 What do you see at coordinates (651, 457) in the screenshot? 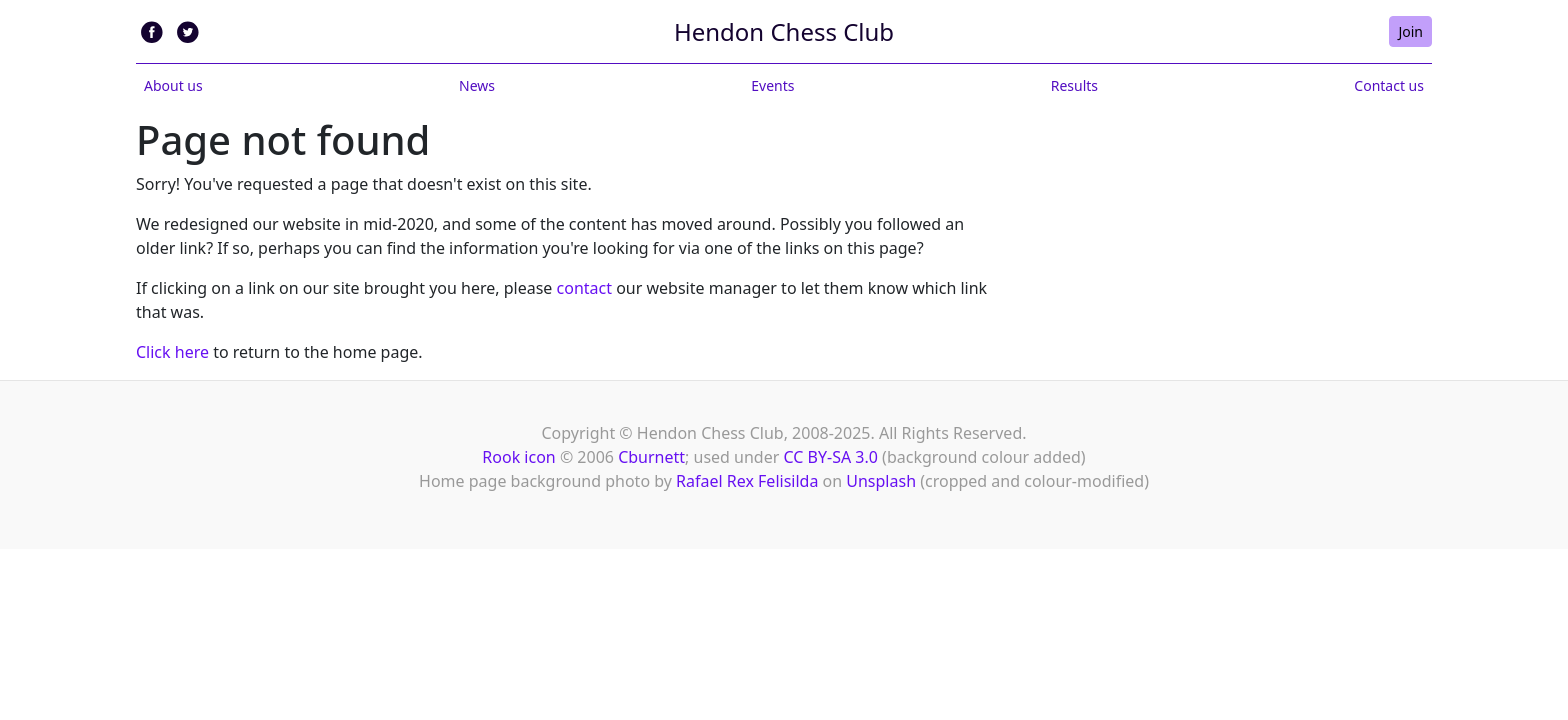
I see `Cburnett` at bounding box center [651, 457].